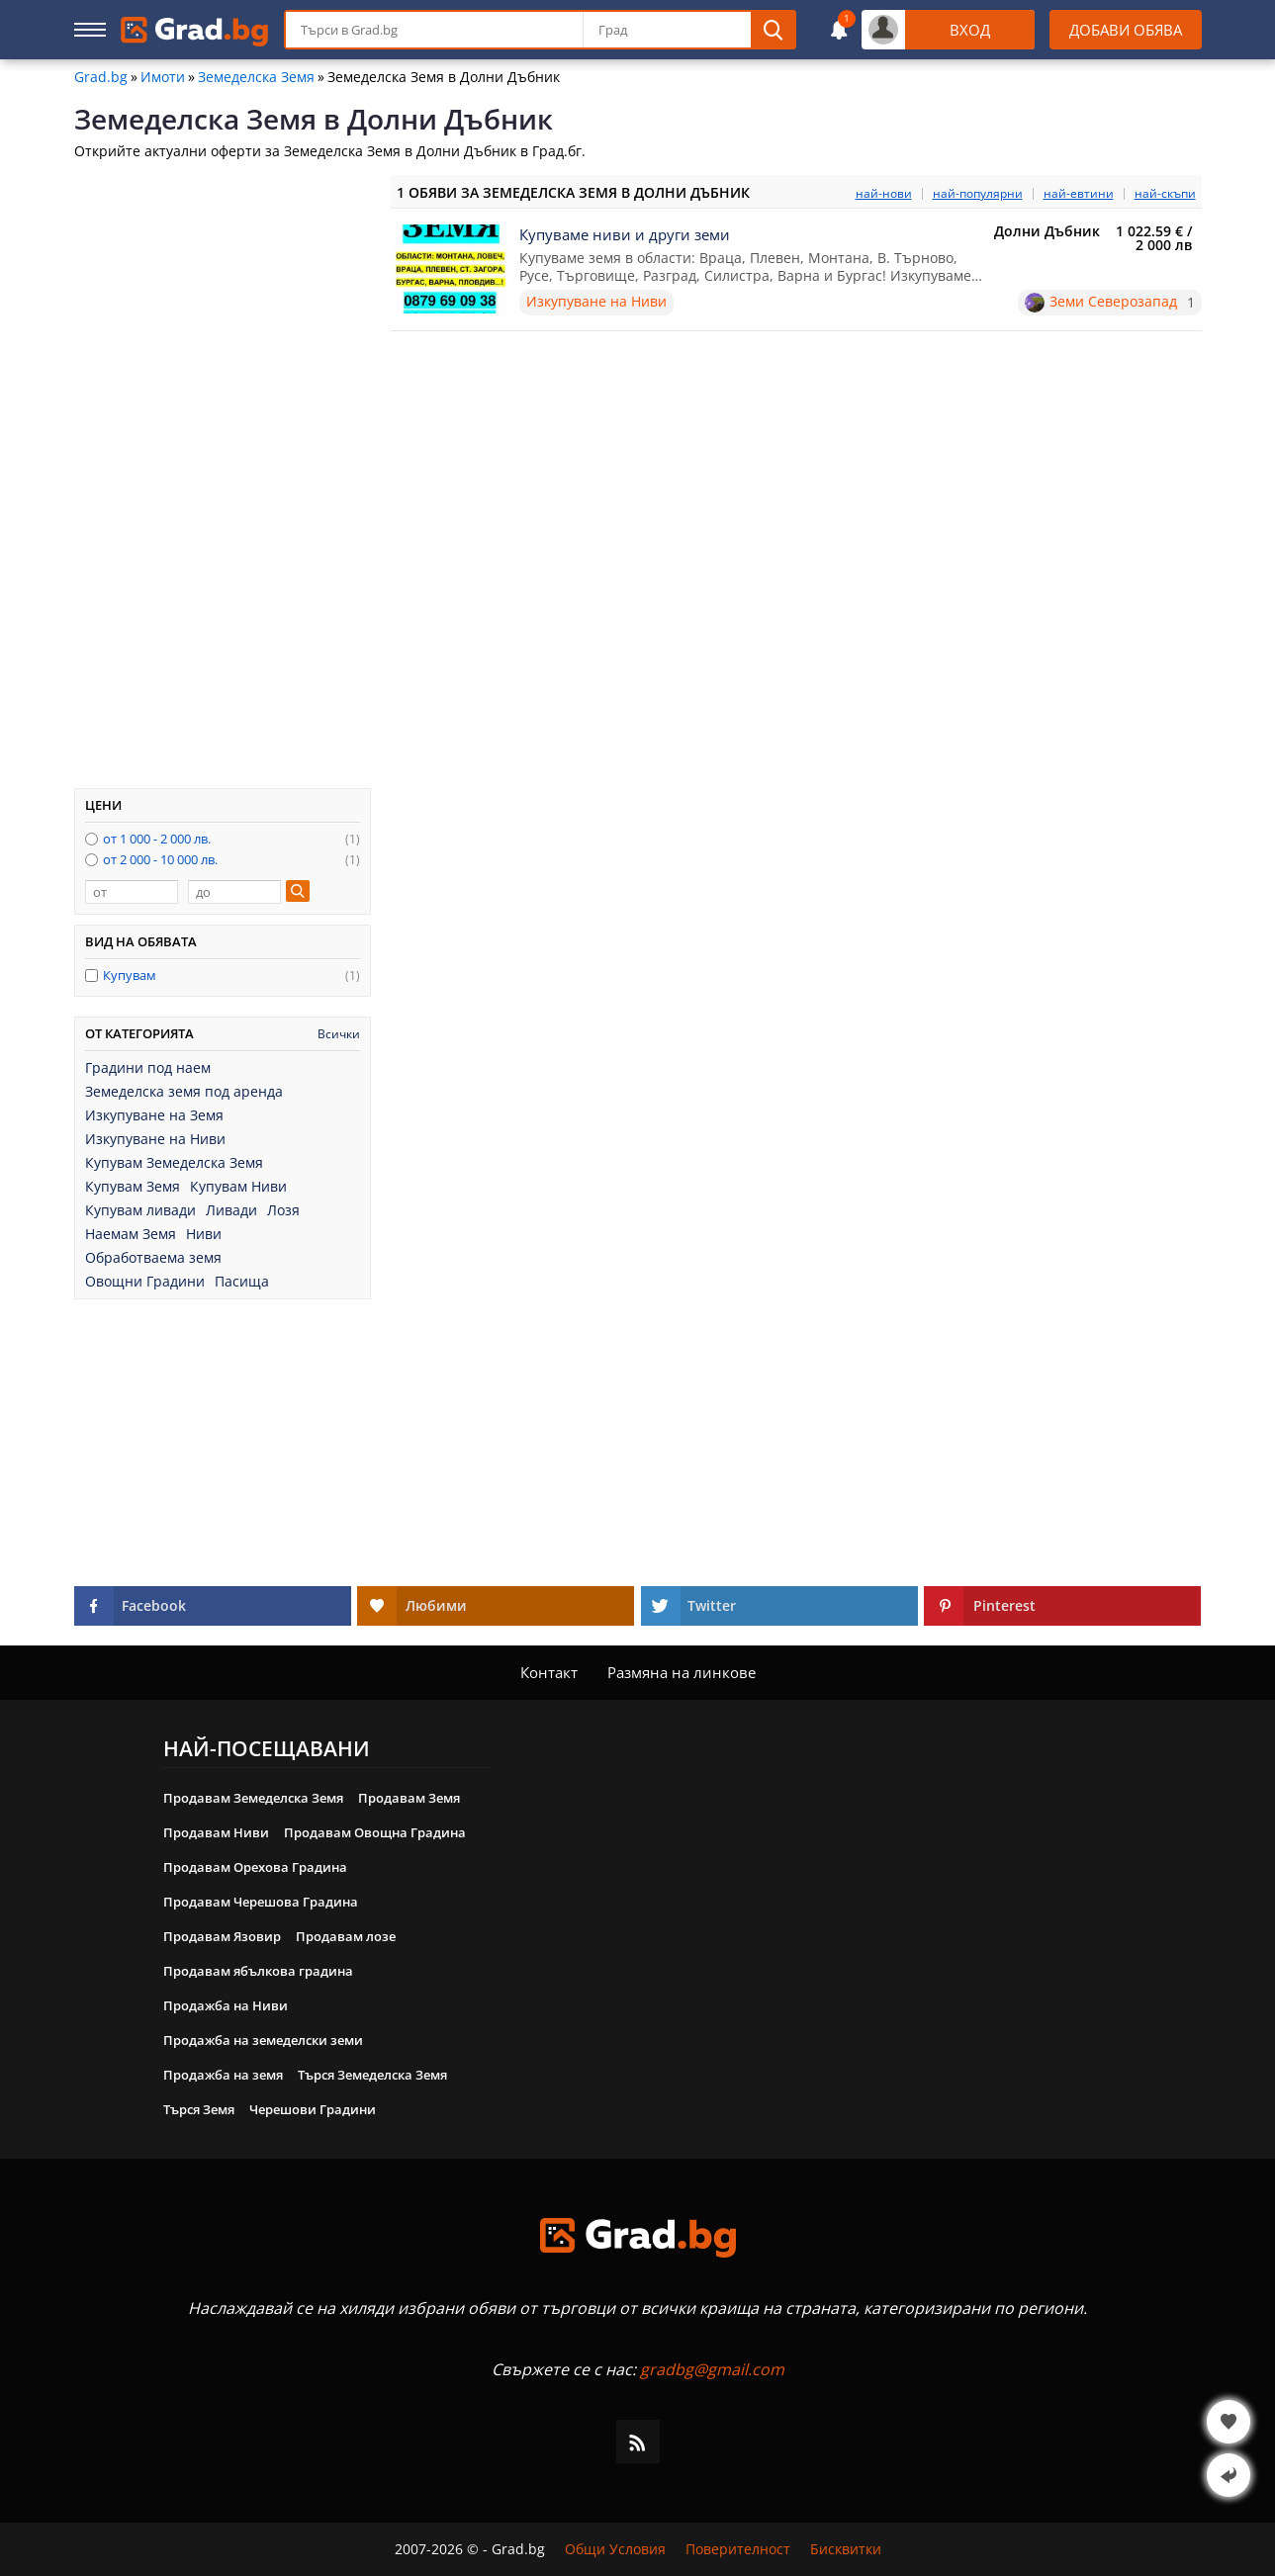 Image resolution: width=1275 pixels, height=2576 pixels. Describe the element at coordinates (845, 2549) in the screenshot. I see `Бисквитки` at that location.